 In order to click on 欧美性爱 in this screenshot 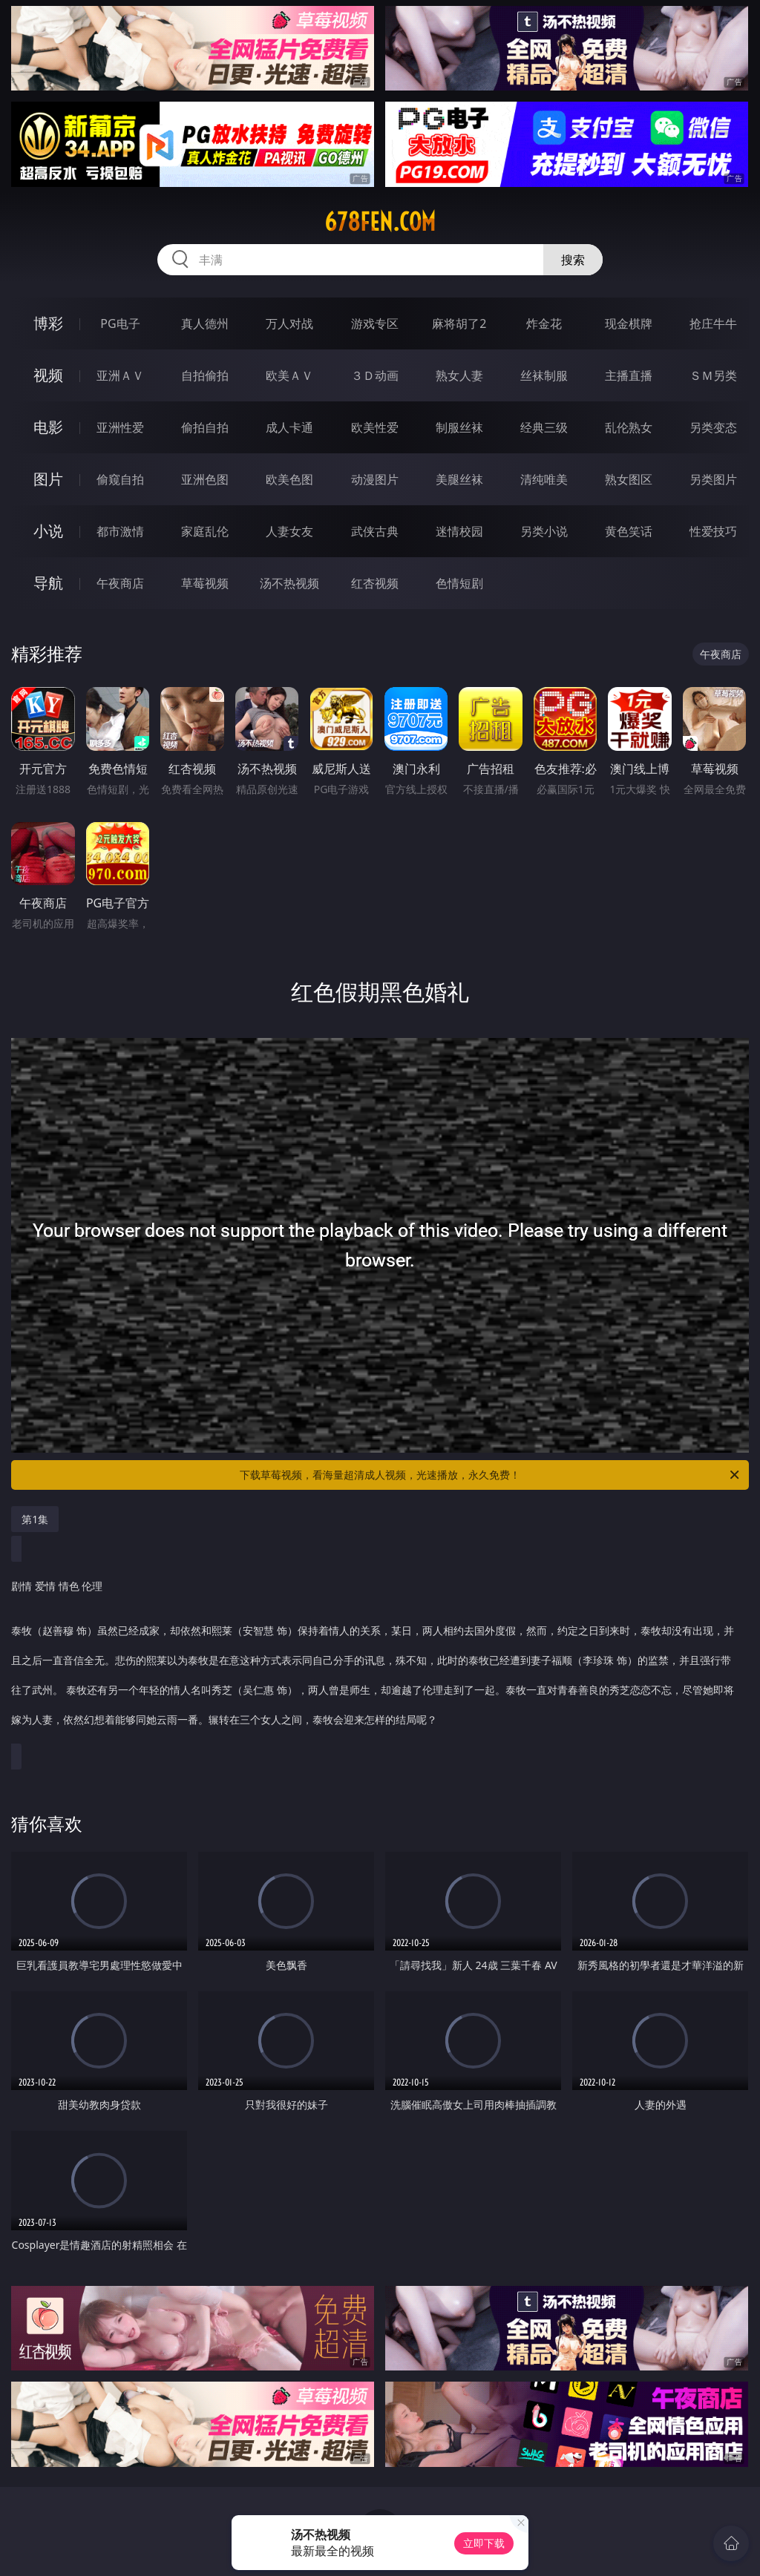, I will do `click(375, 427)`.